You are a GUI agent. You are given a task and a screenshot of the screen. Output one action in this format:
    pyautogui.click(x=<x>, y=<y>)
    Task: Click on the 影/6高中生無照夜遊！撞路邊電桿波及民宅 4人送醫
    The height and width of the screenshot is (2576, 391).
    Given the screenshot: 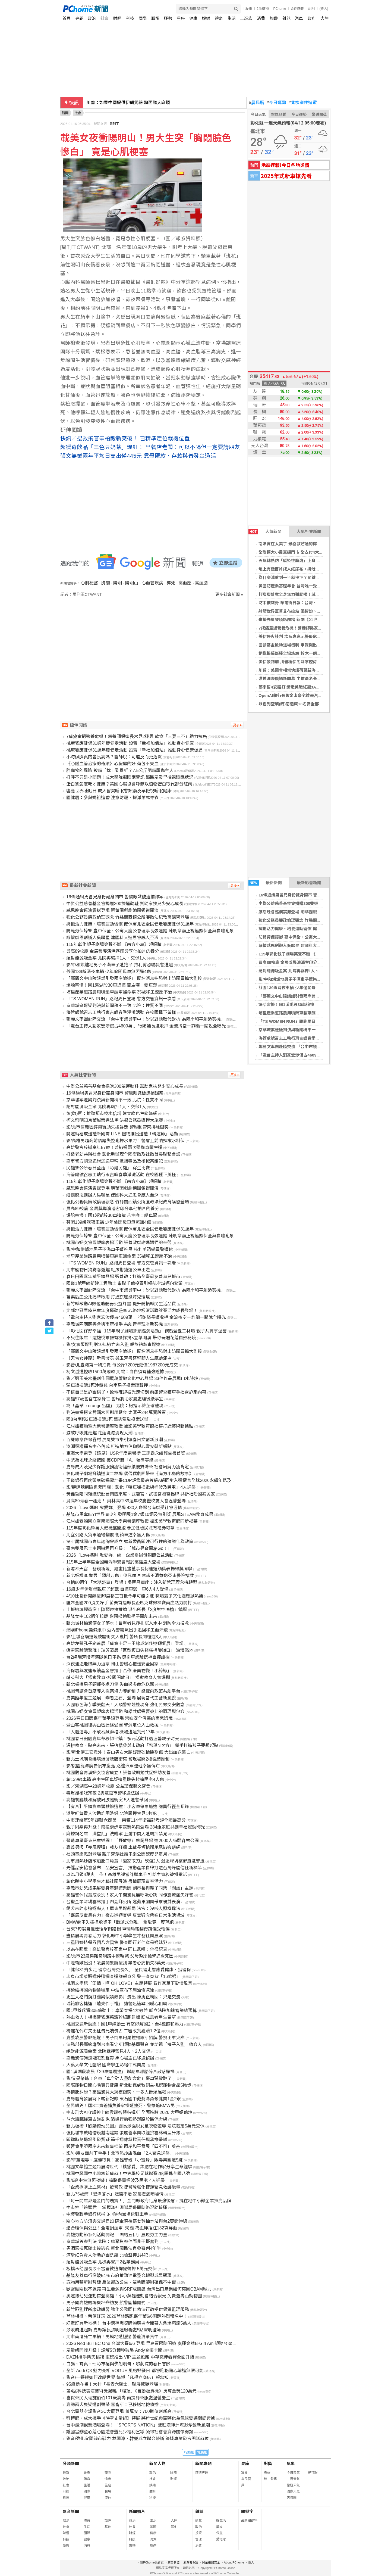 What is the action you would take?
    pyautogui.click(x=115, y=2180)
    